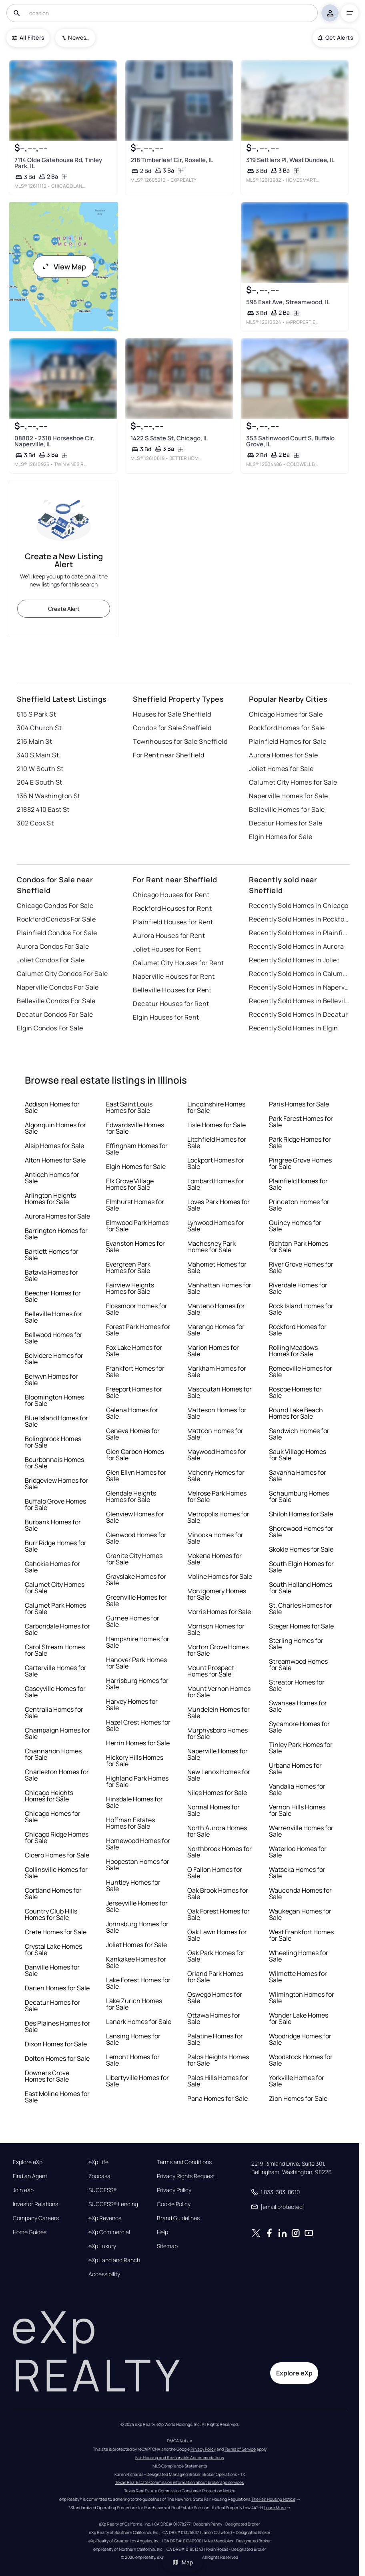 This screenshot has height=2576, width=365. What do you see at coordinates (34, 741) in the screenshot?
I see `216 Main St` at bounding box center [34, 741].